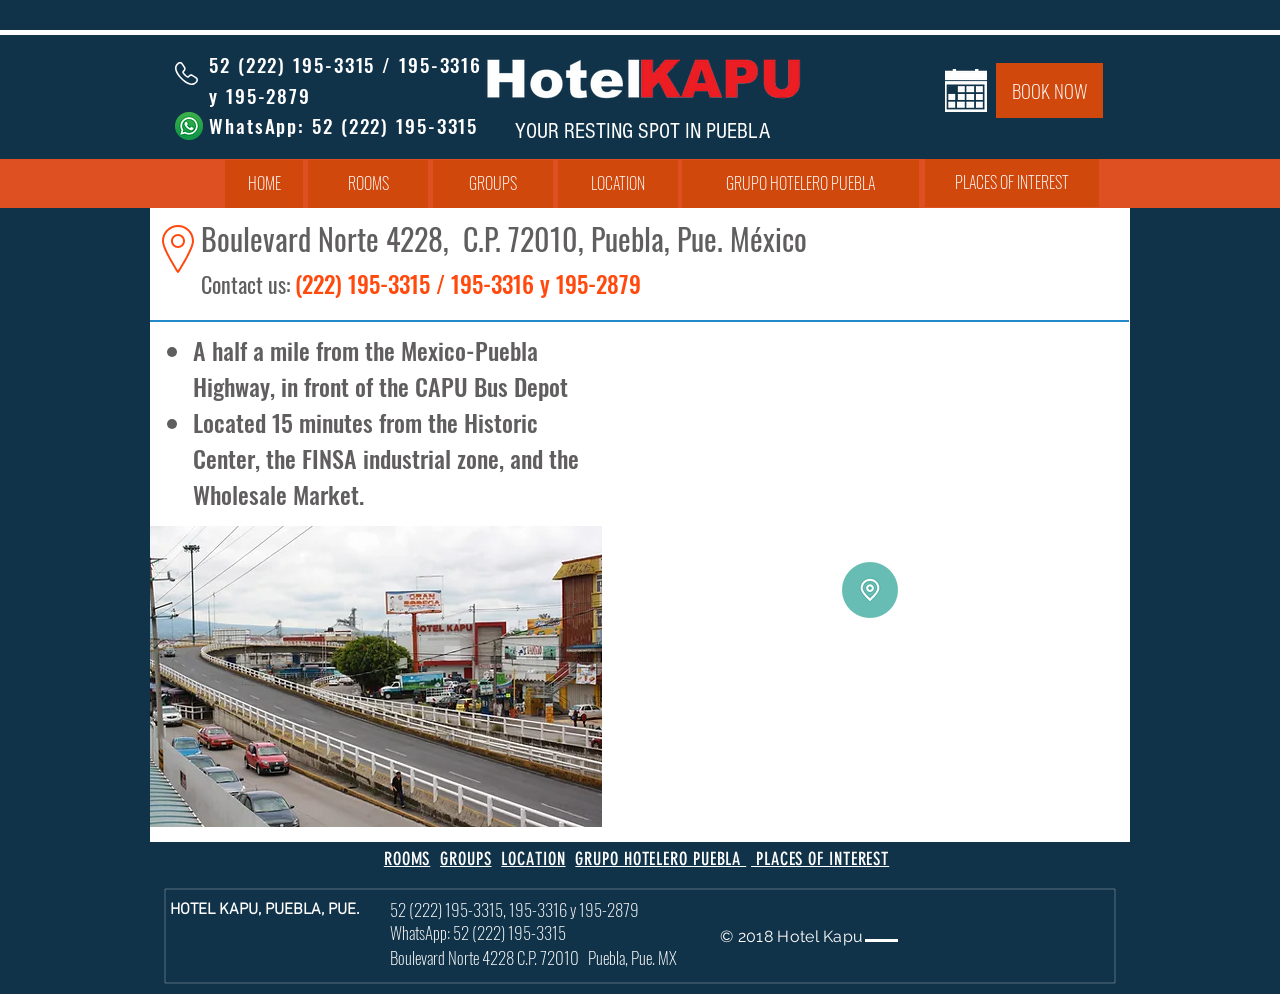 The image size is (1280, 994). Describe the element at coordinates (1049, 90) in the screenshot. I see `[BOOK NOW]` at that location.